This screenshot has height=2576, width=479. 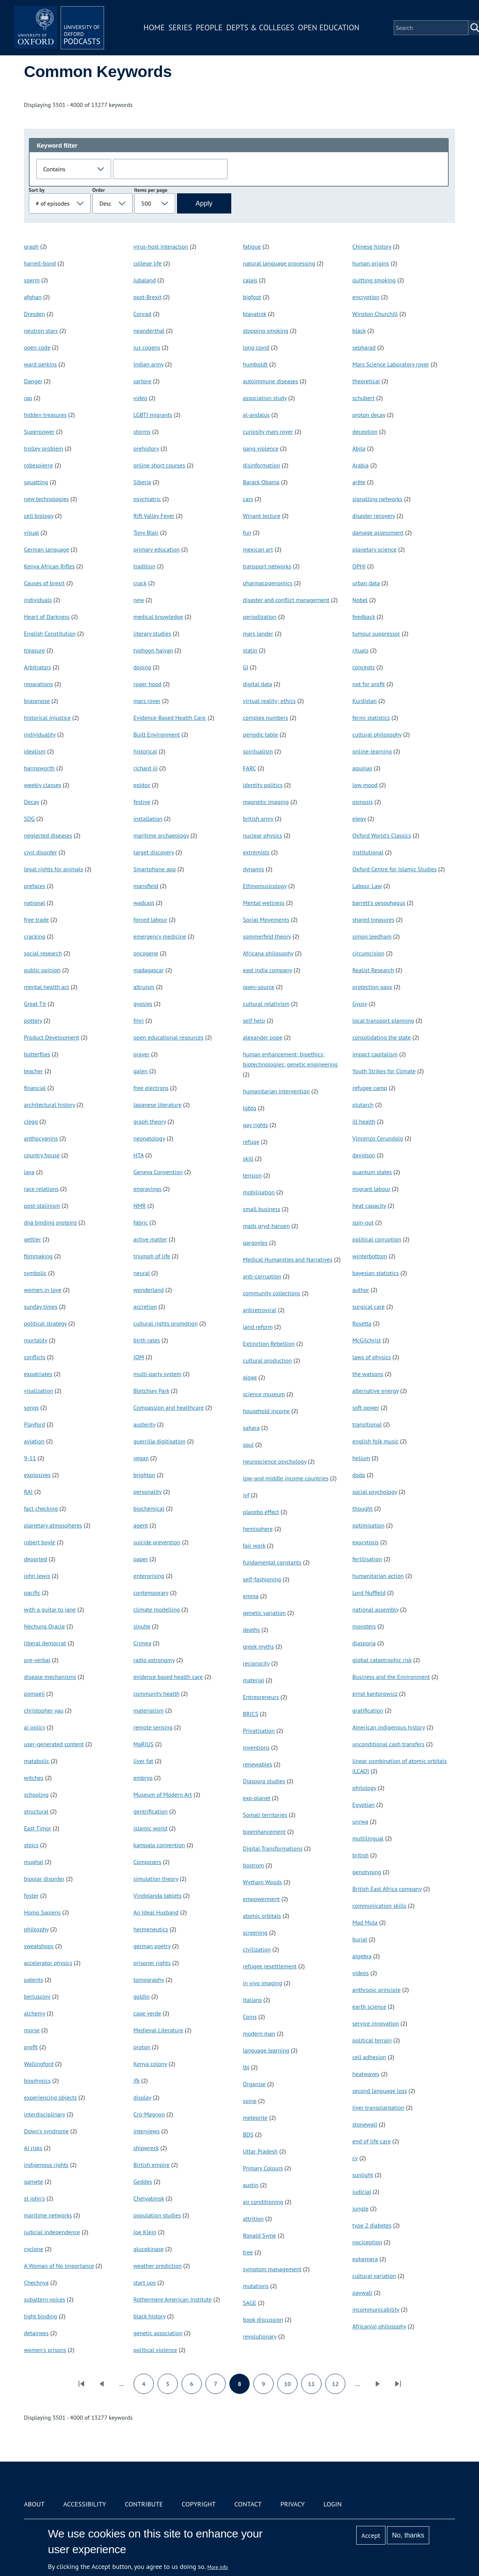 I want to click on 10, so click(x=290, y=2386).